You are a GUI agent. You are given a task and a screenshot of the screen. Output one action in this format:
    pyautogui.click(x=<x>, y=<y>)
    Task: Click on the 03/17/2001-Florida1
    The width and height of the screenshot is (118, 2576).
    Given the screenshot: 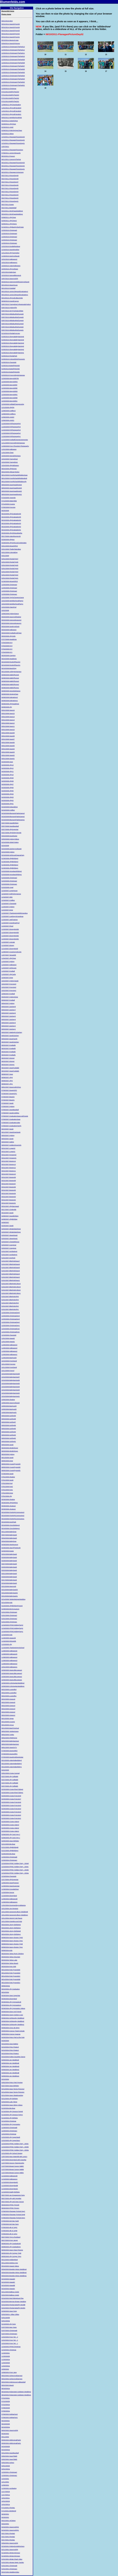 What is the action you would take?
    pyautogui.click(x=8, y=2540)
    